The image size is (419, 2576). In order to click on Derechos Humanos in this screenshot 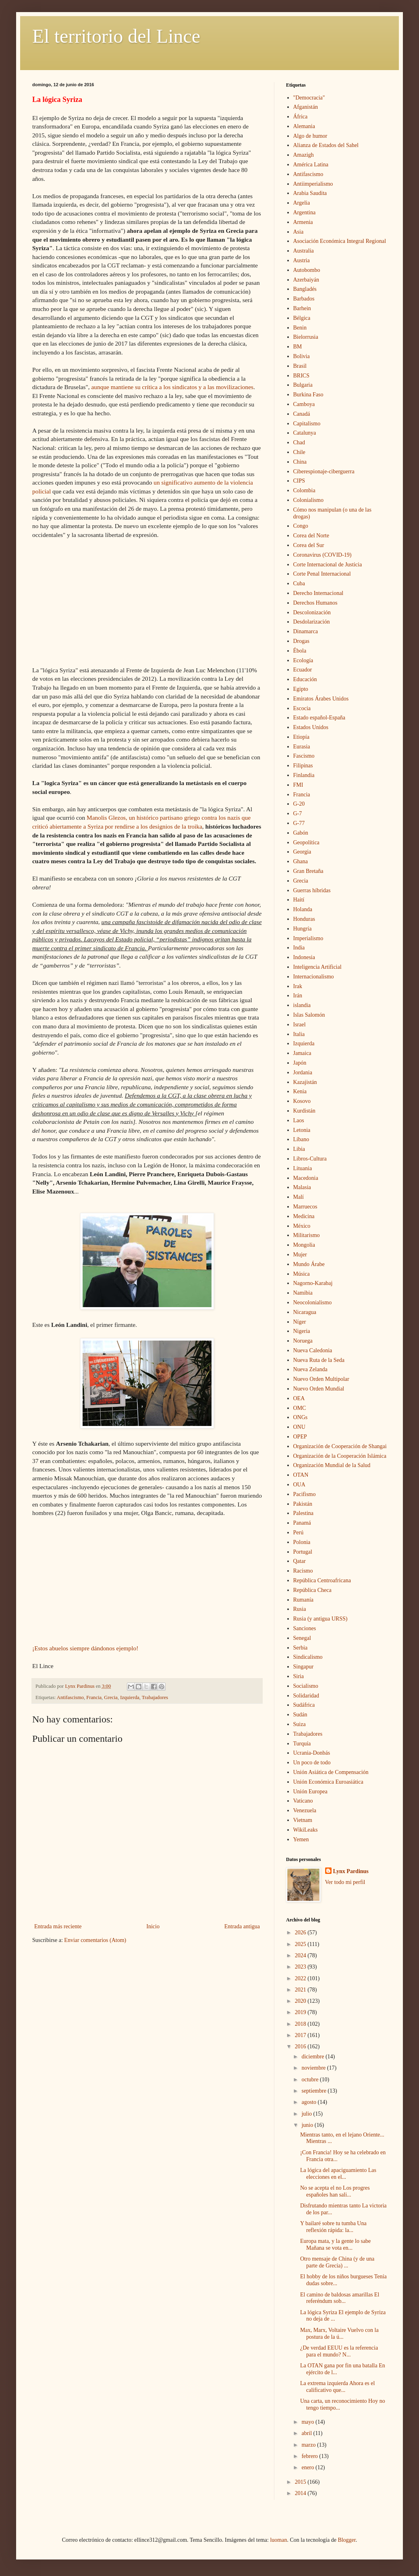, I will do `click(315, 603)`.